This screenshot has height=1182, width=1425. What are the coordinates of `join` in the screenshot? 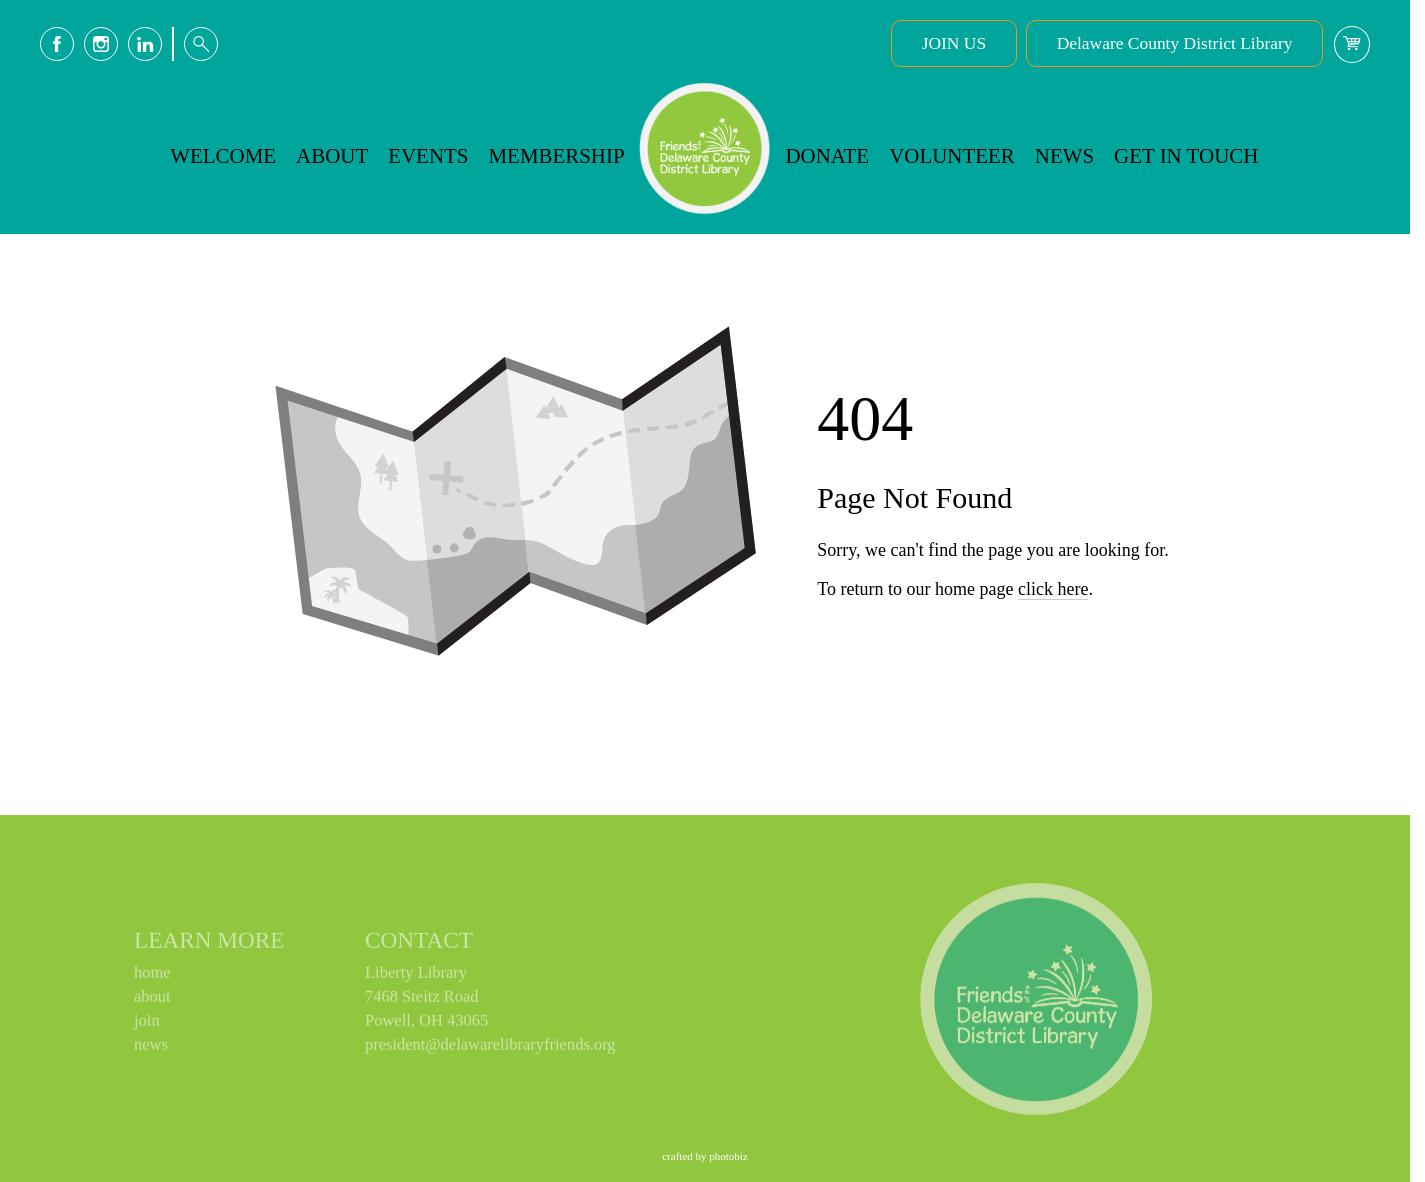 It's located at (147, 1024).